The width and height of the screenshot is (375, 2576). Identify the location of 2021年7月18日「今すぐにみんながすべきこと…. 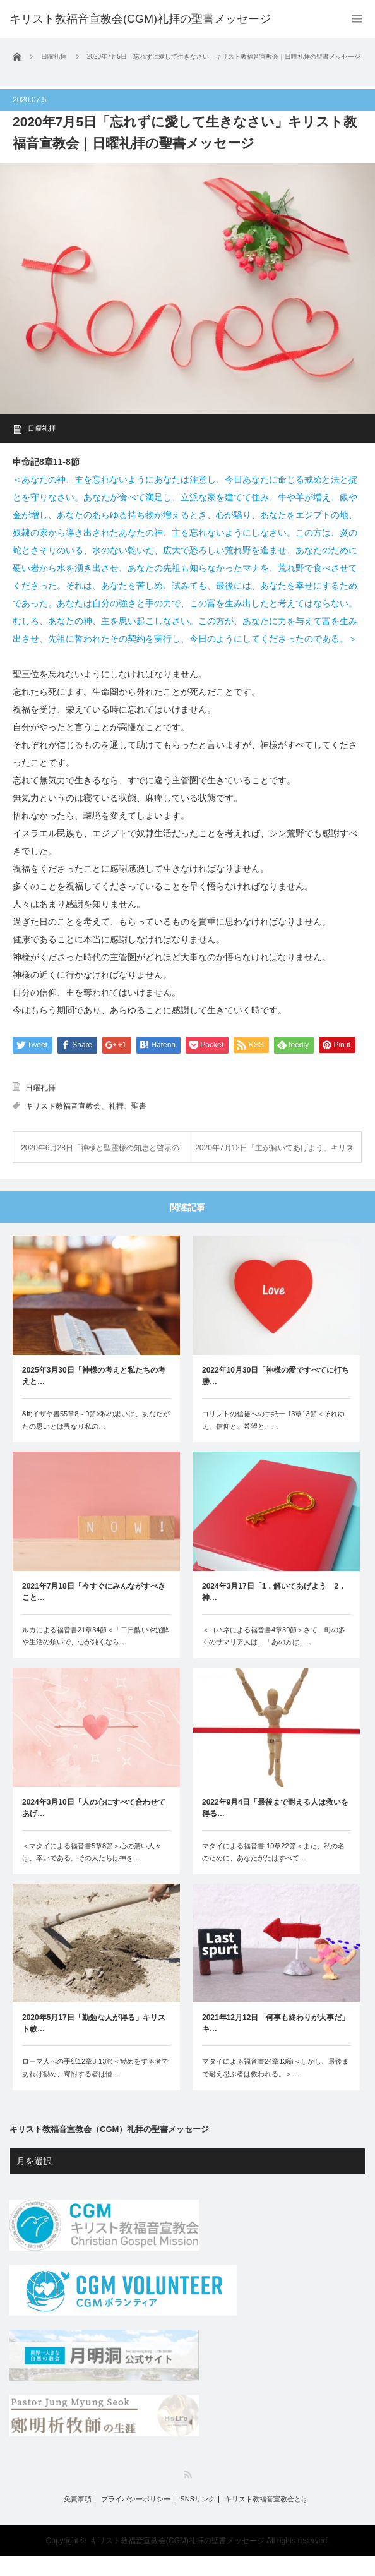
(93, 1611).